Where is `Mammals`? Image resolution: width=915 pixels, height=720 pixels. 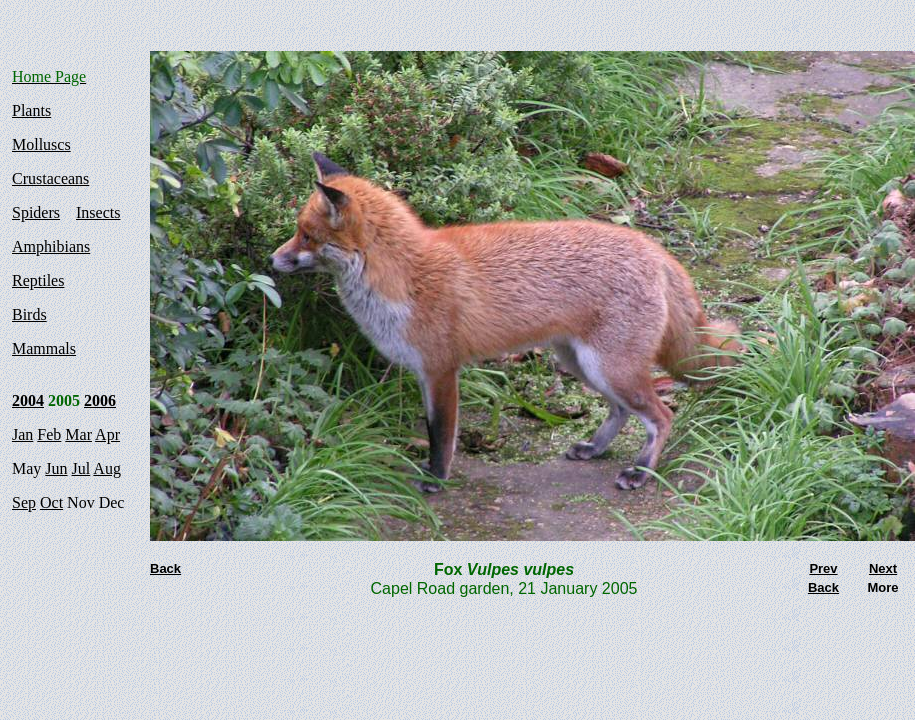
Mammals is located at coordinates (44, 348).